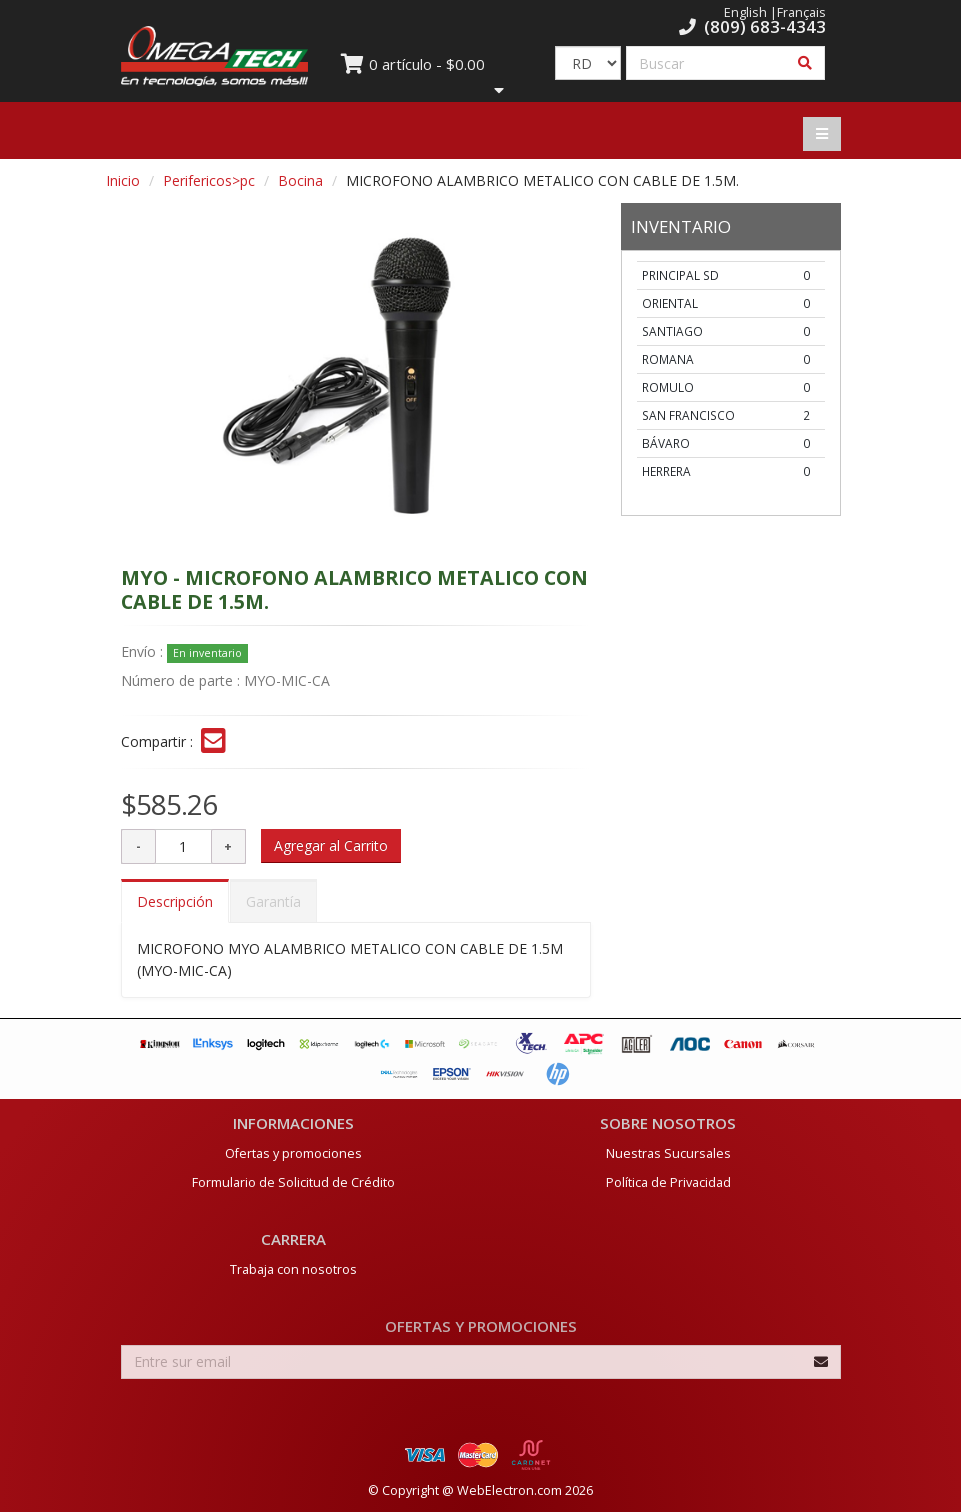  Describe the element at coordinates (209, 180) in the screenshot. I see `Perifericos>pc` at that location.